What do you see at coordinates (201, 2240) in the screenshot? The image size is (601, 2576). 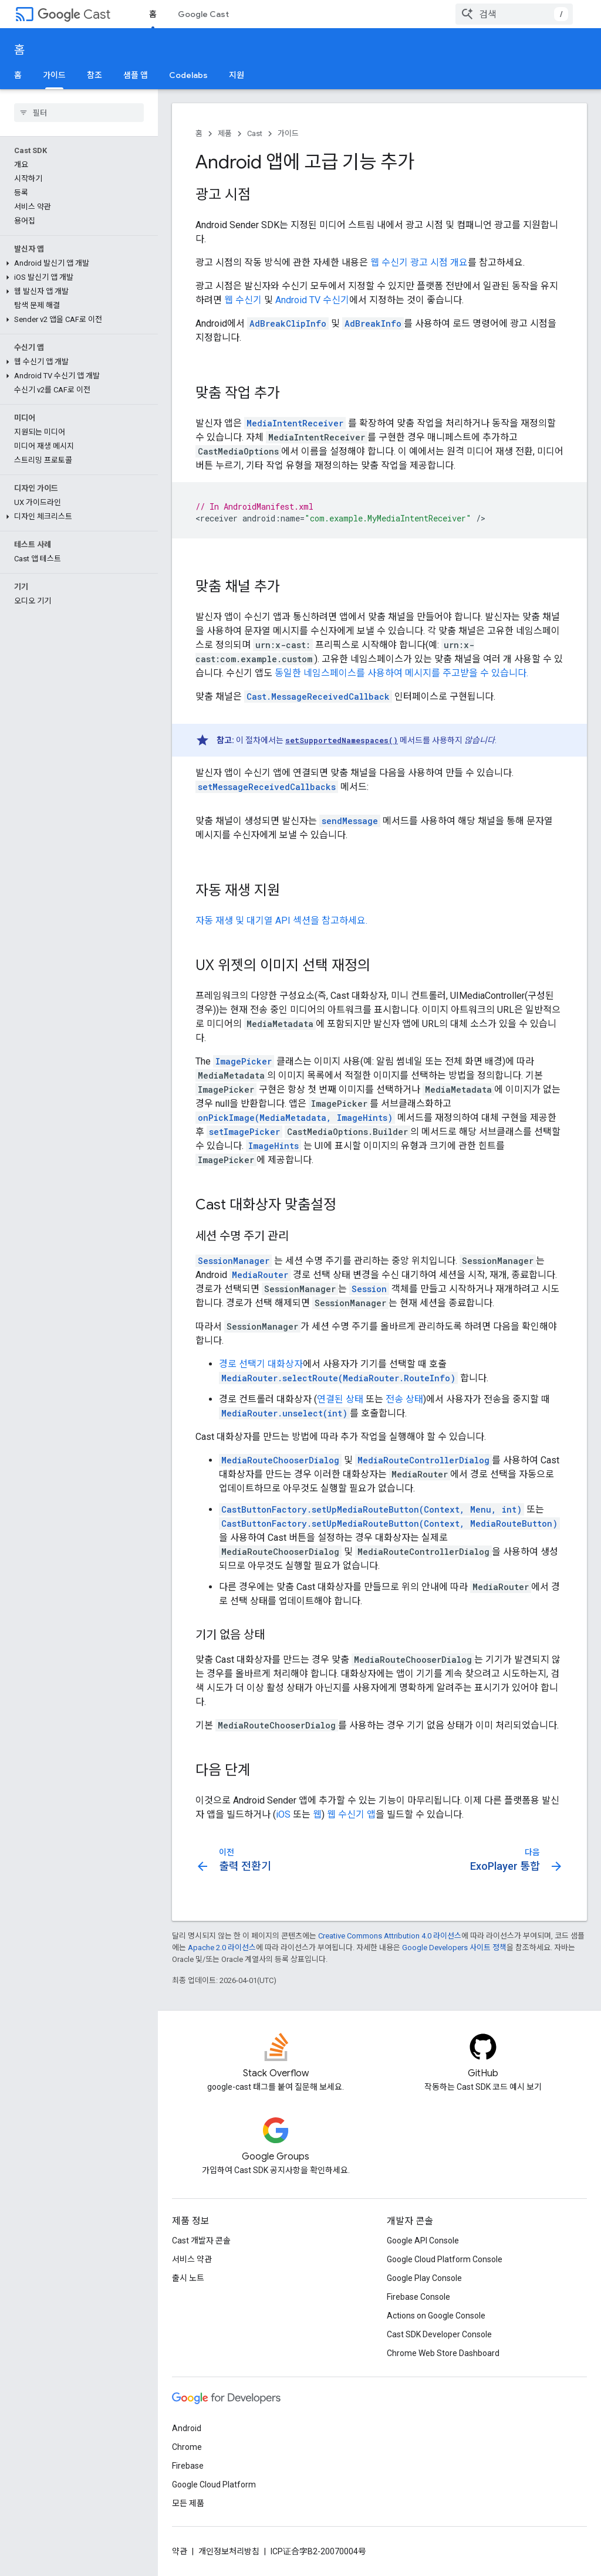 I see `Cast 개발자 콘솔` at bounding box center [201, 2240].